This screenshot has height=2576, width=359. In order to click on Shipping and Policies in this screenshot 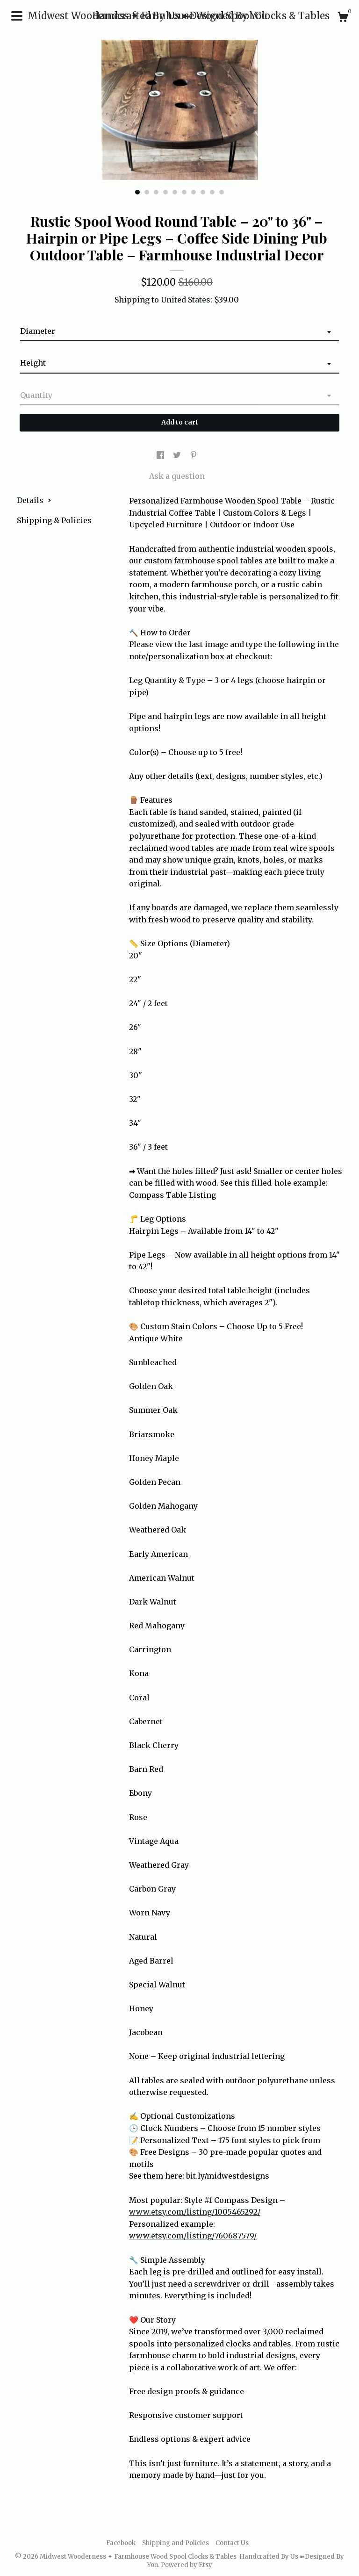, I will do `click(175, 2543)`.